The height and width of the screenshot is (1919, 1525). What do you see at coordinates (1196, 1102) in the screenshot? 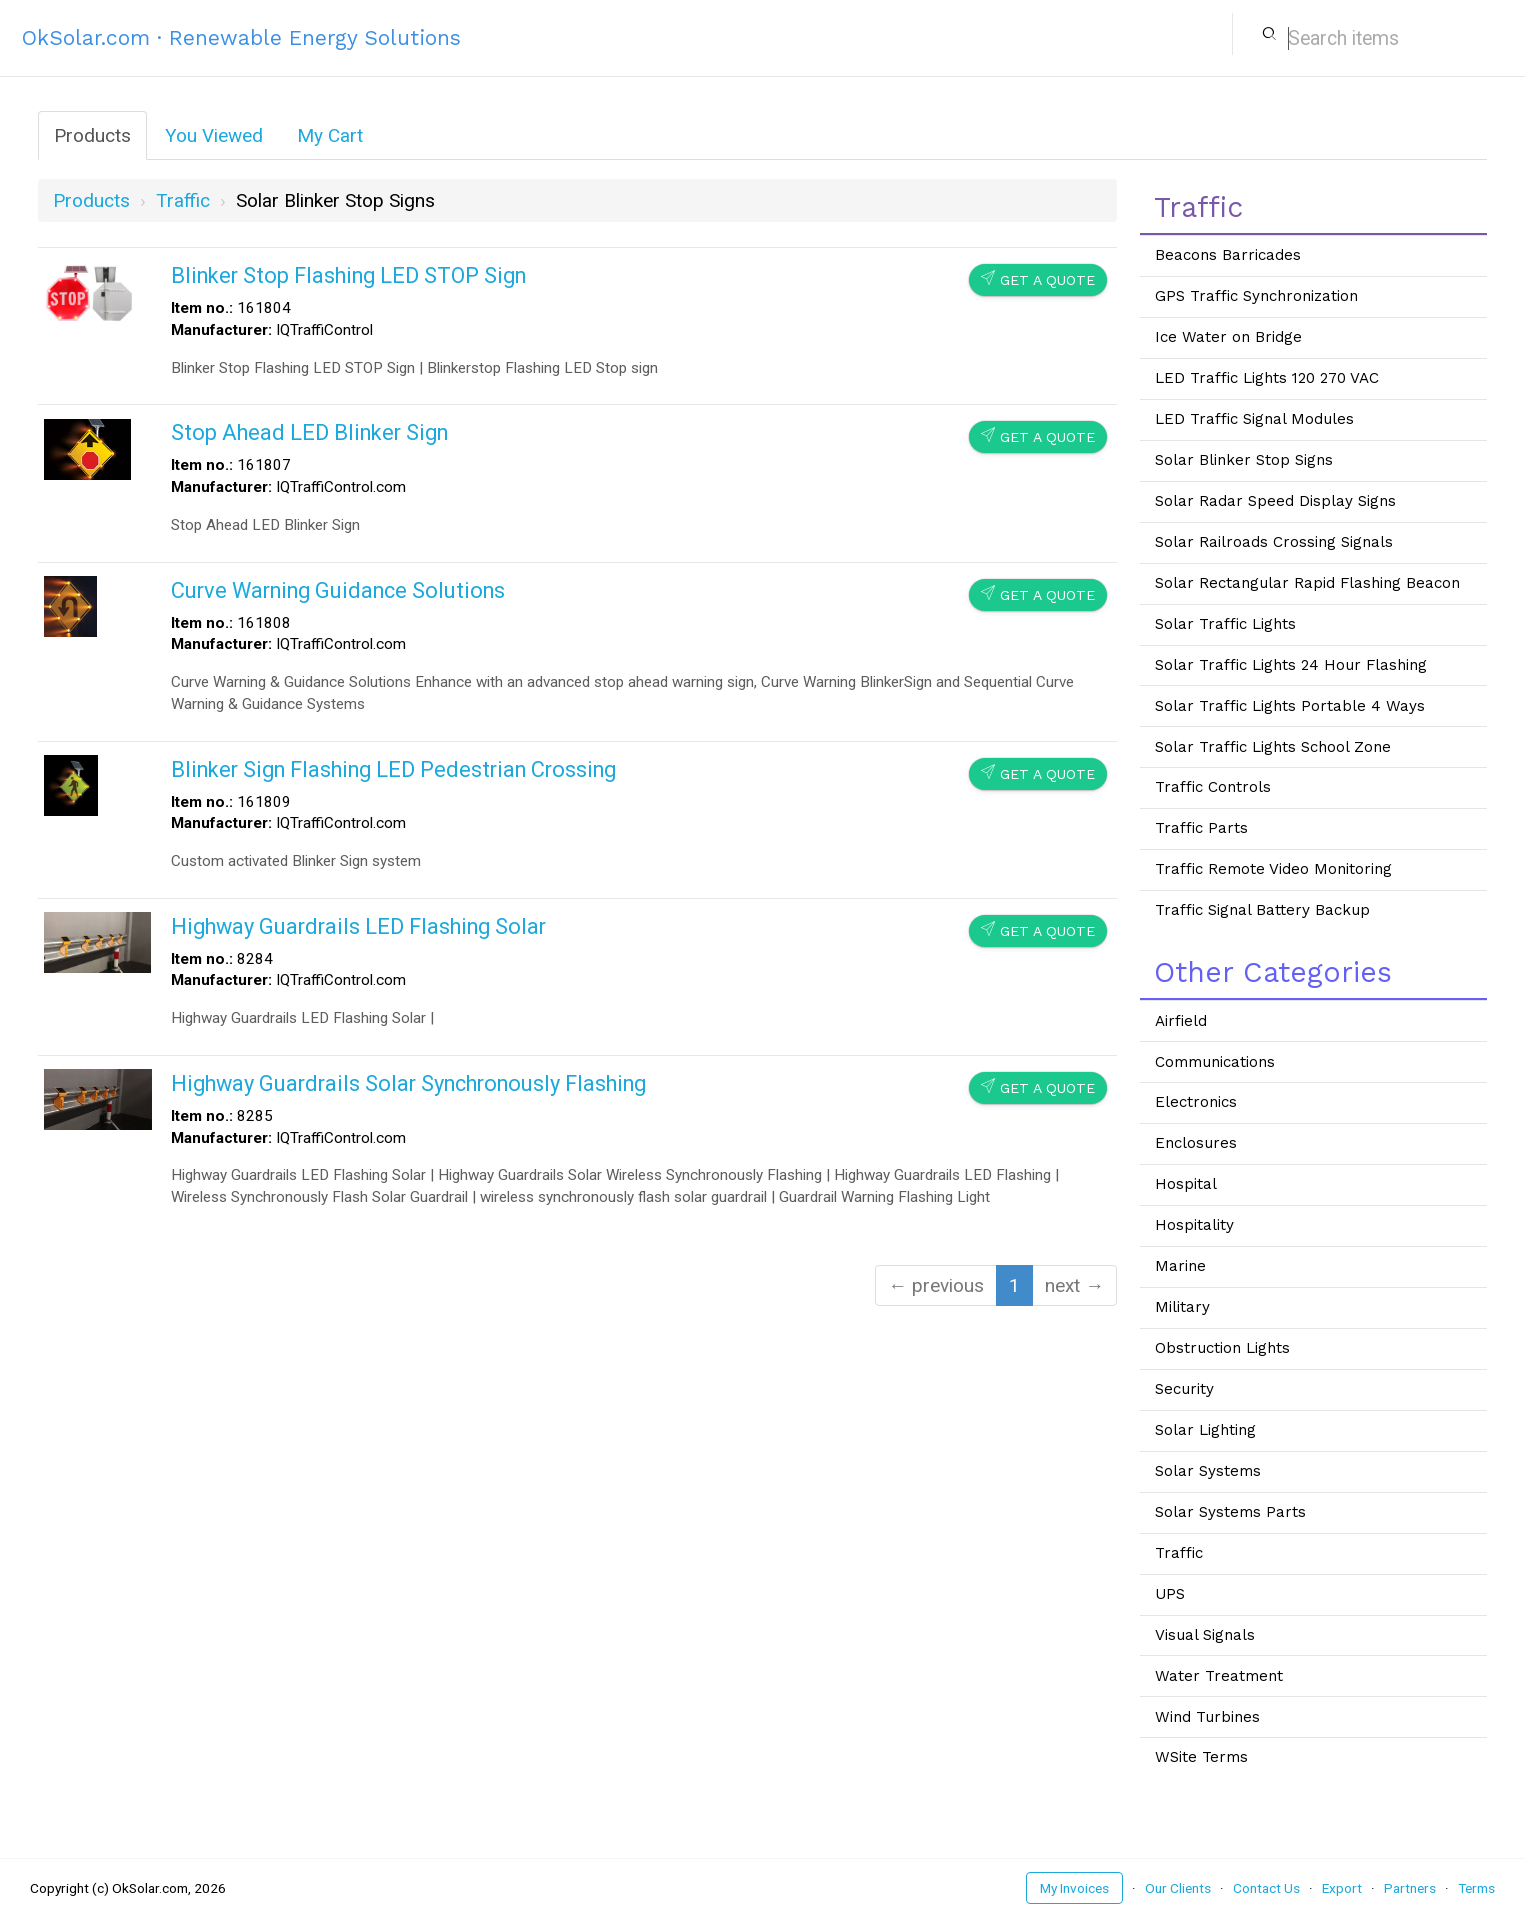
I see `Electronics` at bounding box center [1196, 1102].